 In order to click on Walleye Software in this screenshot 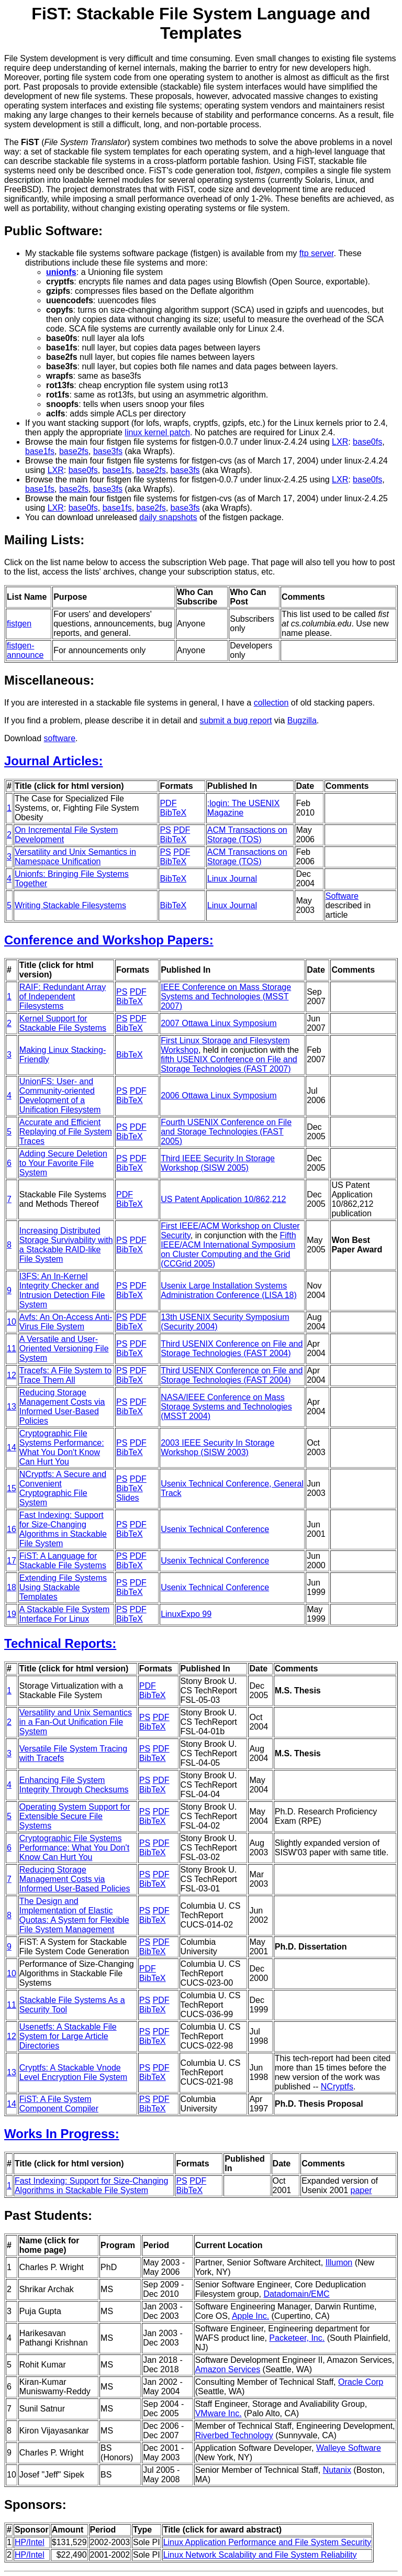, I will do `click(348, 2447)`.